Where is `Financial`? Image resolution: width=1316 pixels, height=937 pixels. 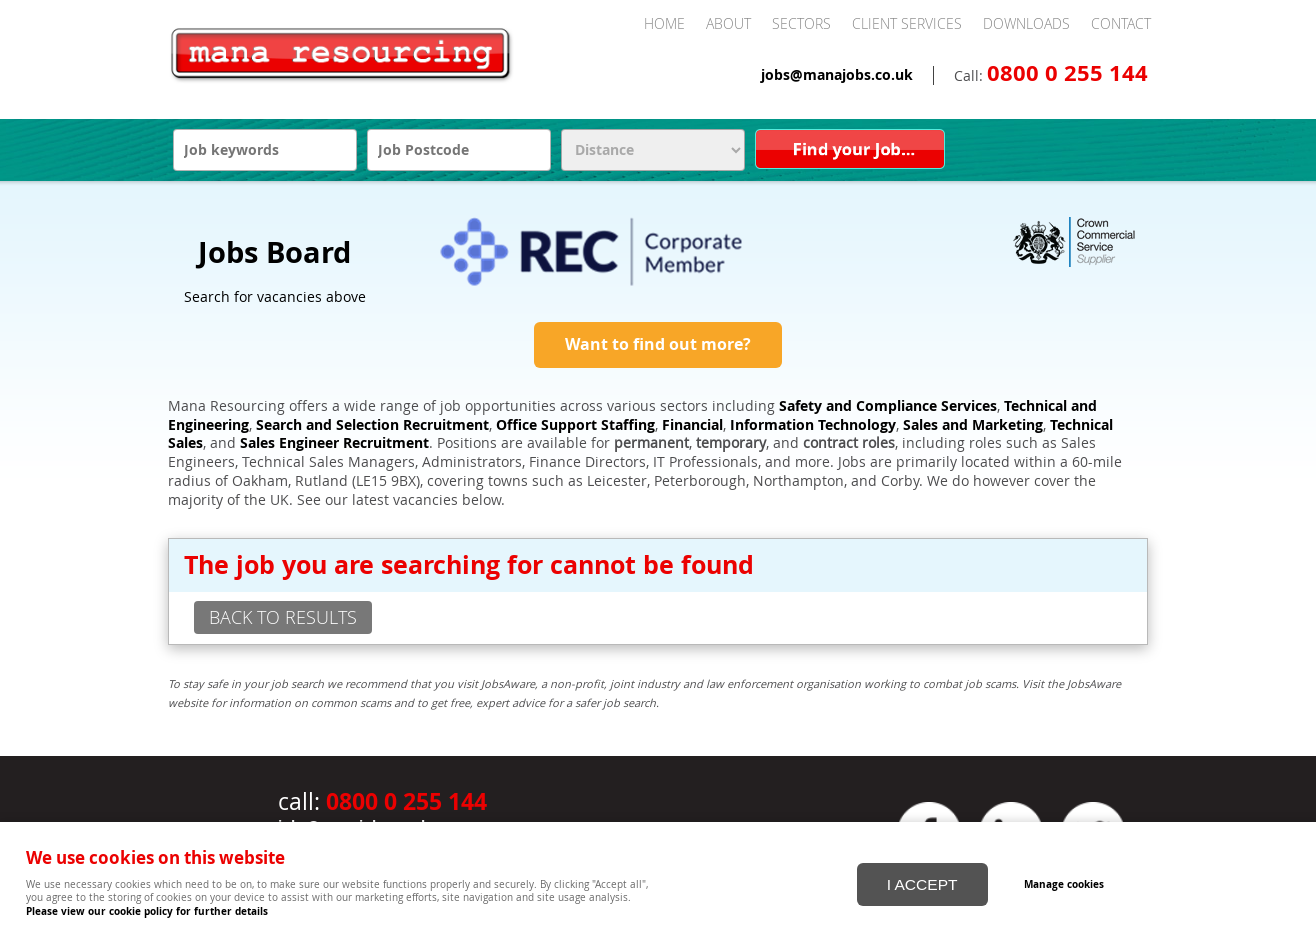
Financial is located at coordinates (692, 425).